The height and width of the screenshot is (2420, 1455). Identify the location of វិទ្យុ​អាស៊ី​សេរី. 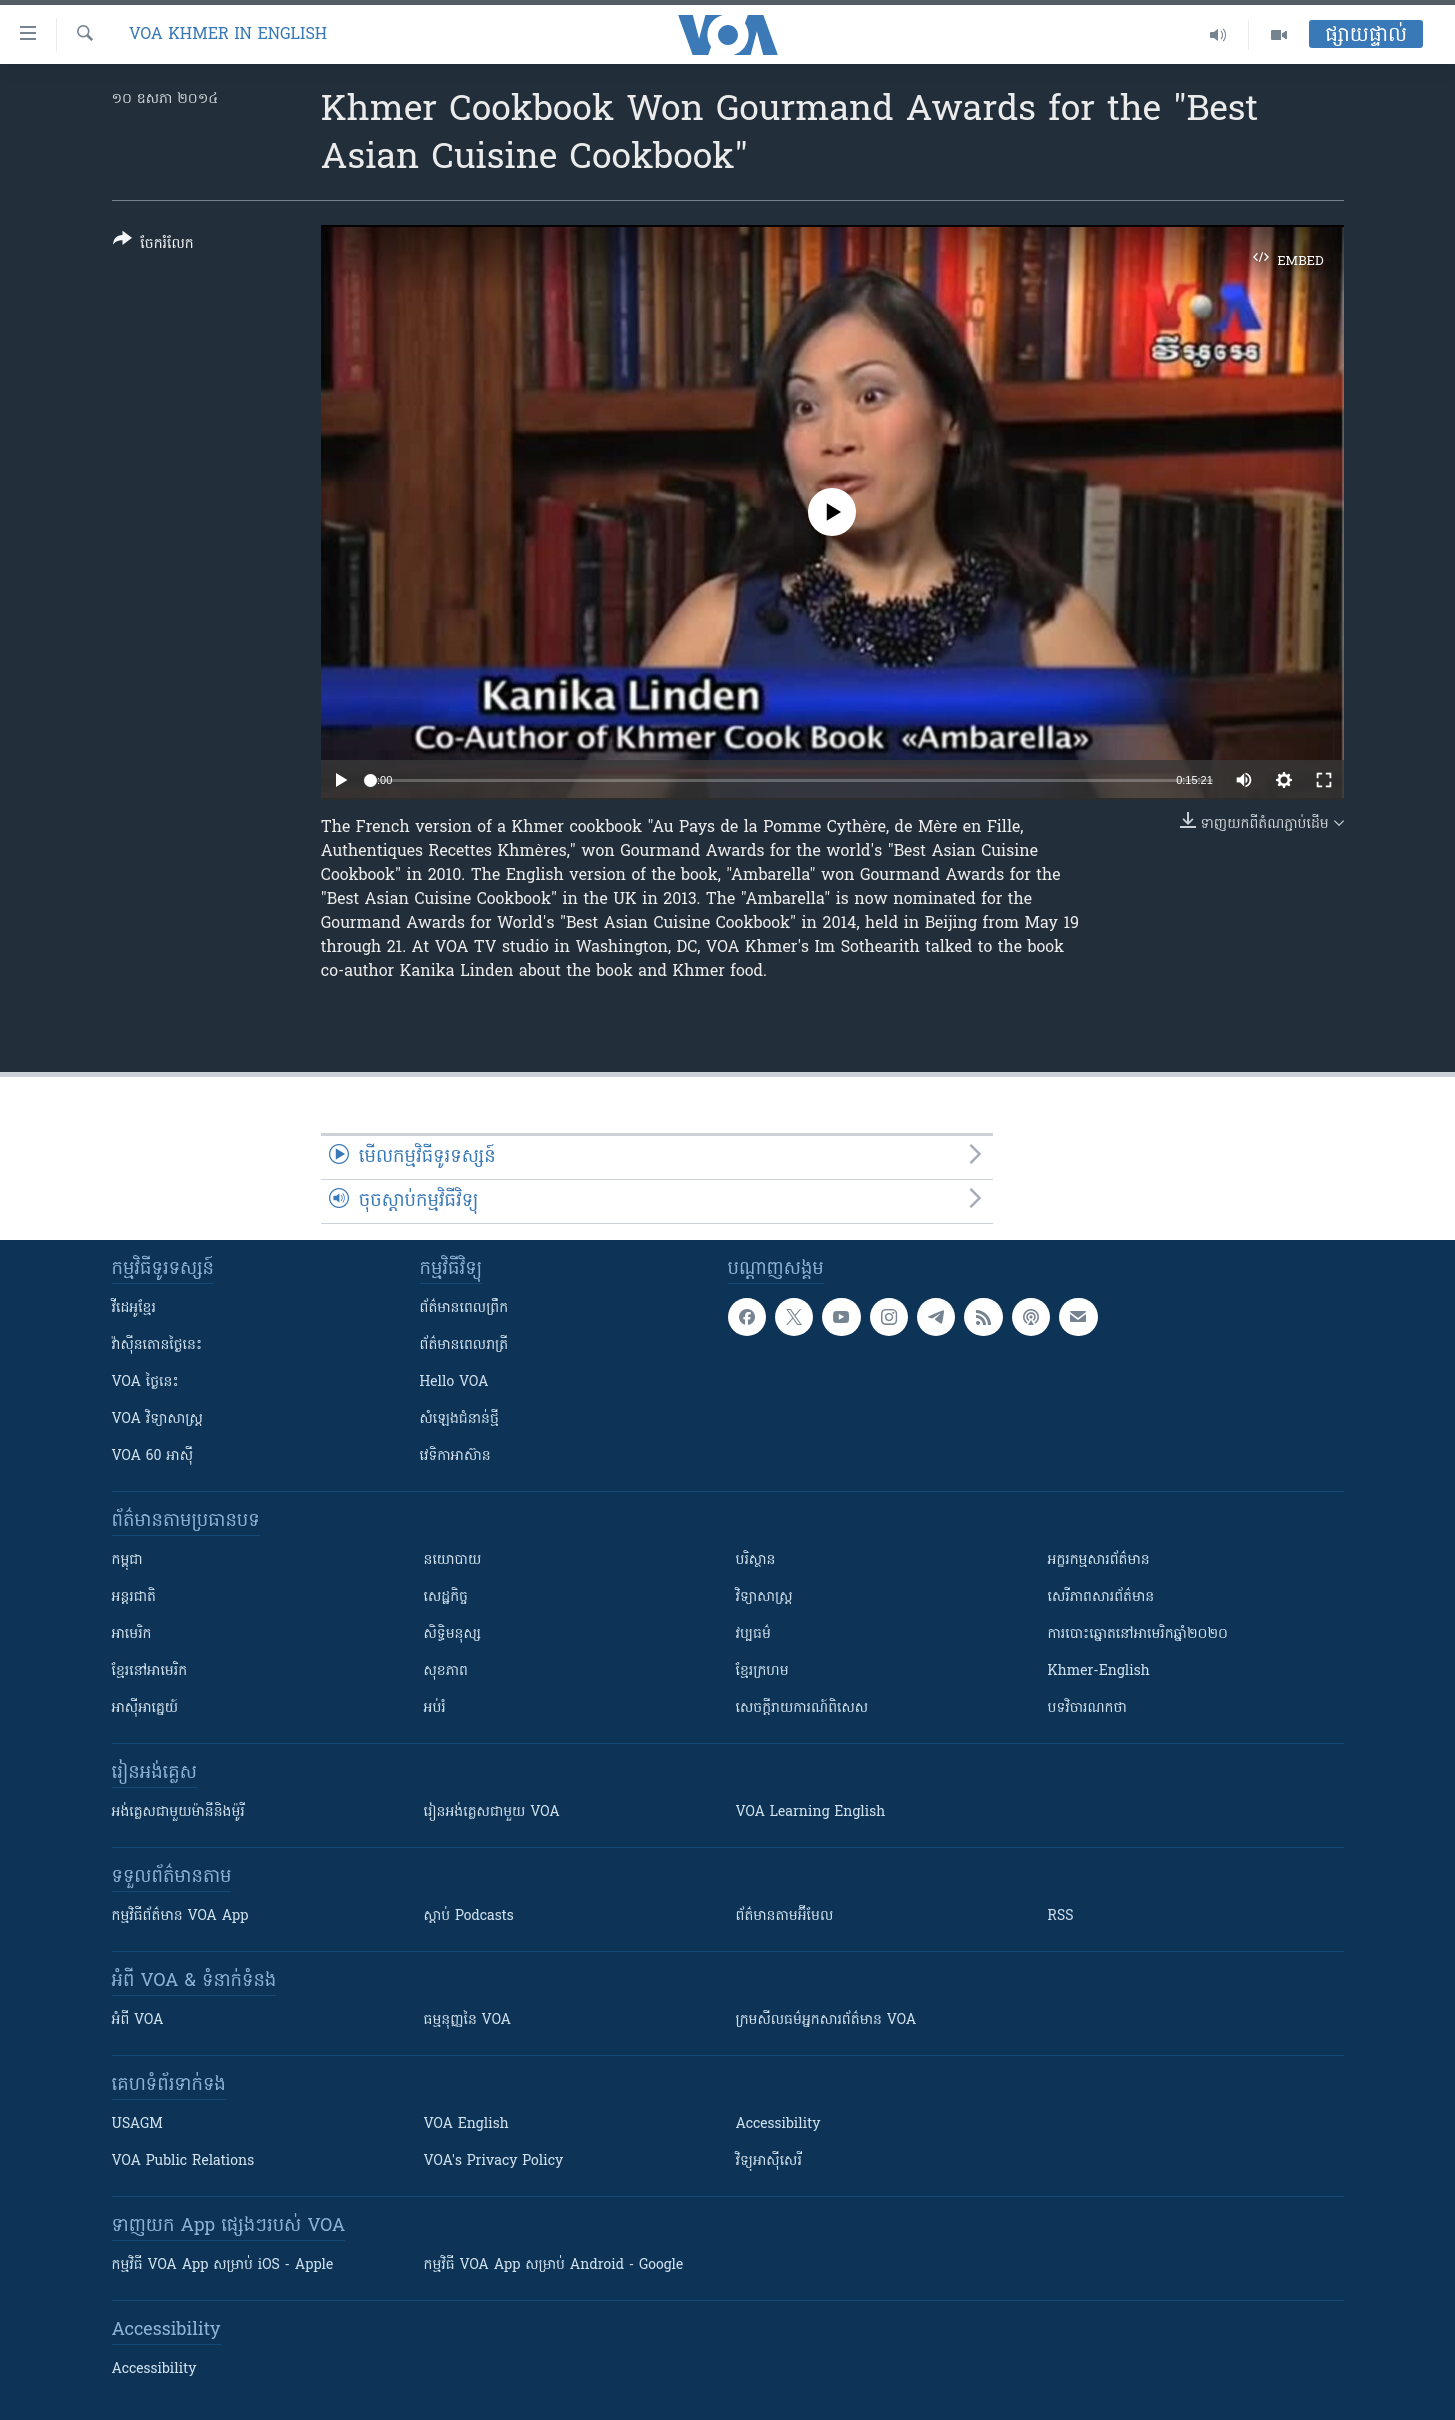
(769, 2161).